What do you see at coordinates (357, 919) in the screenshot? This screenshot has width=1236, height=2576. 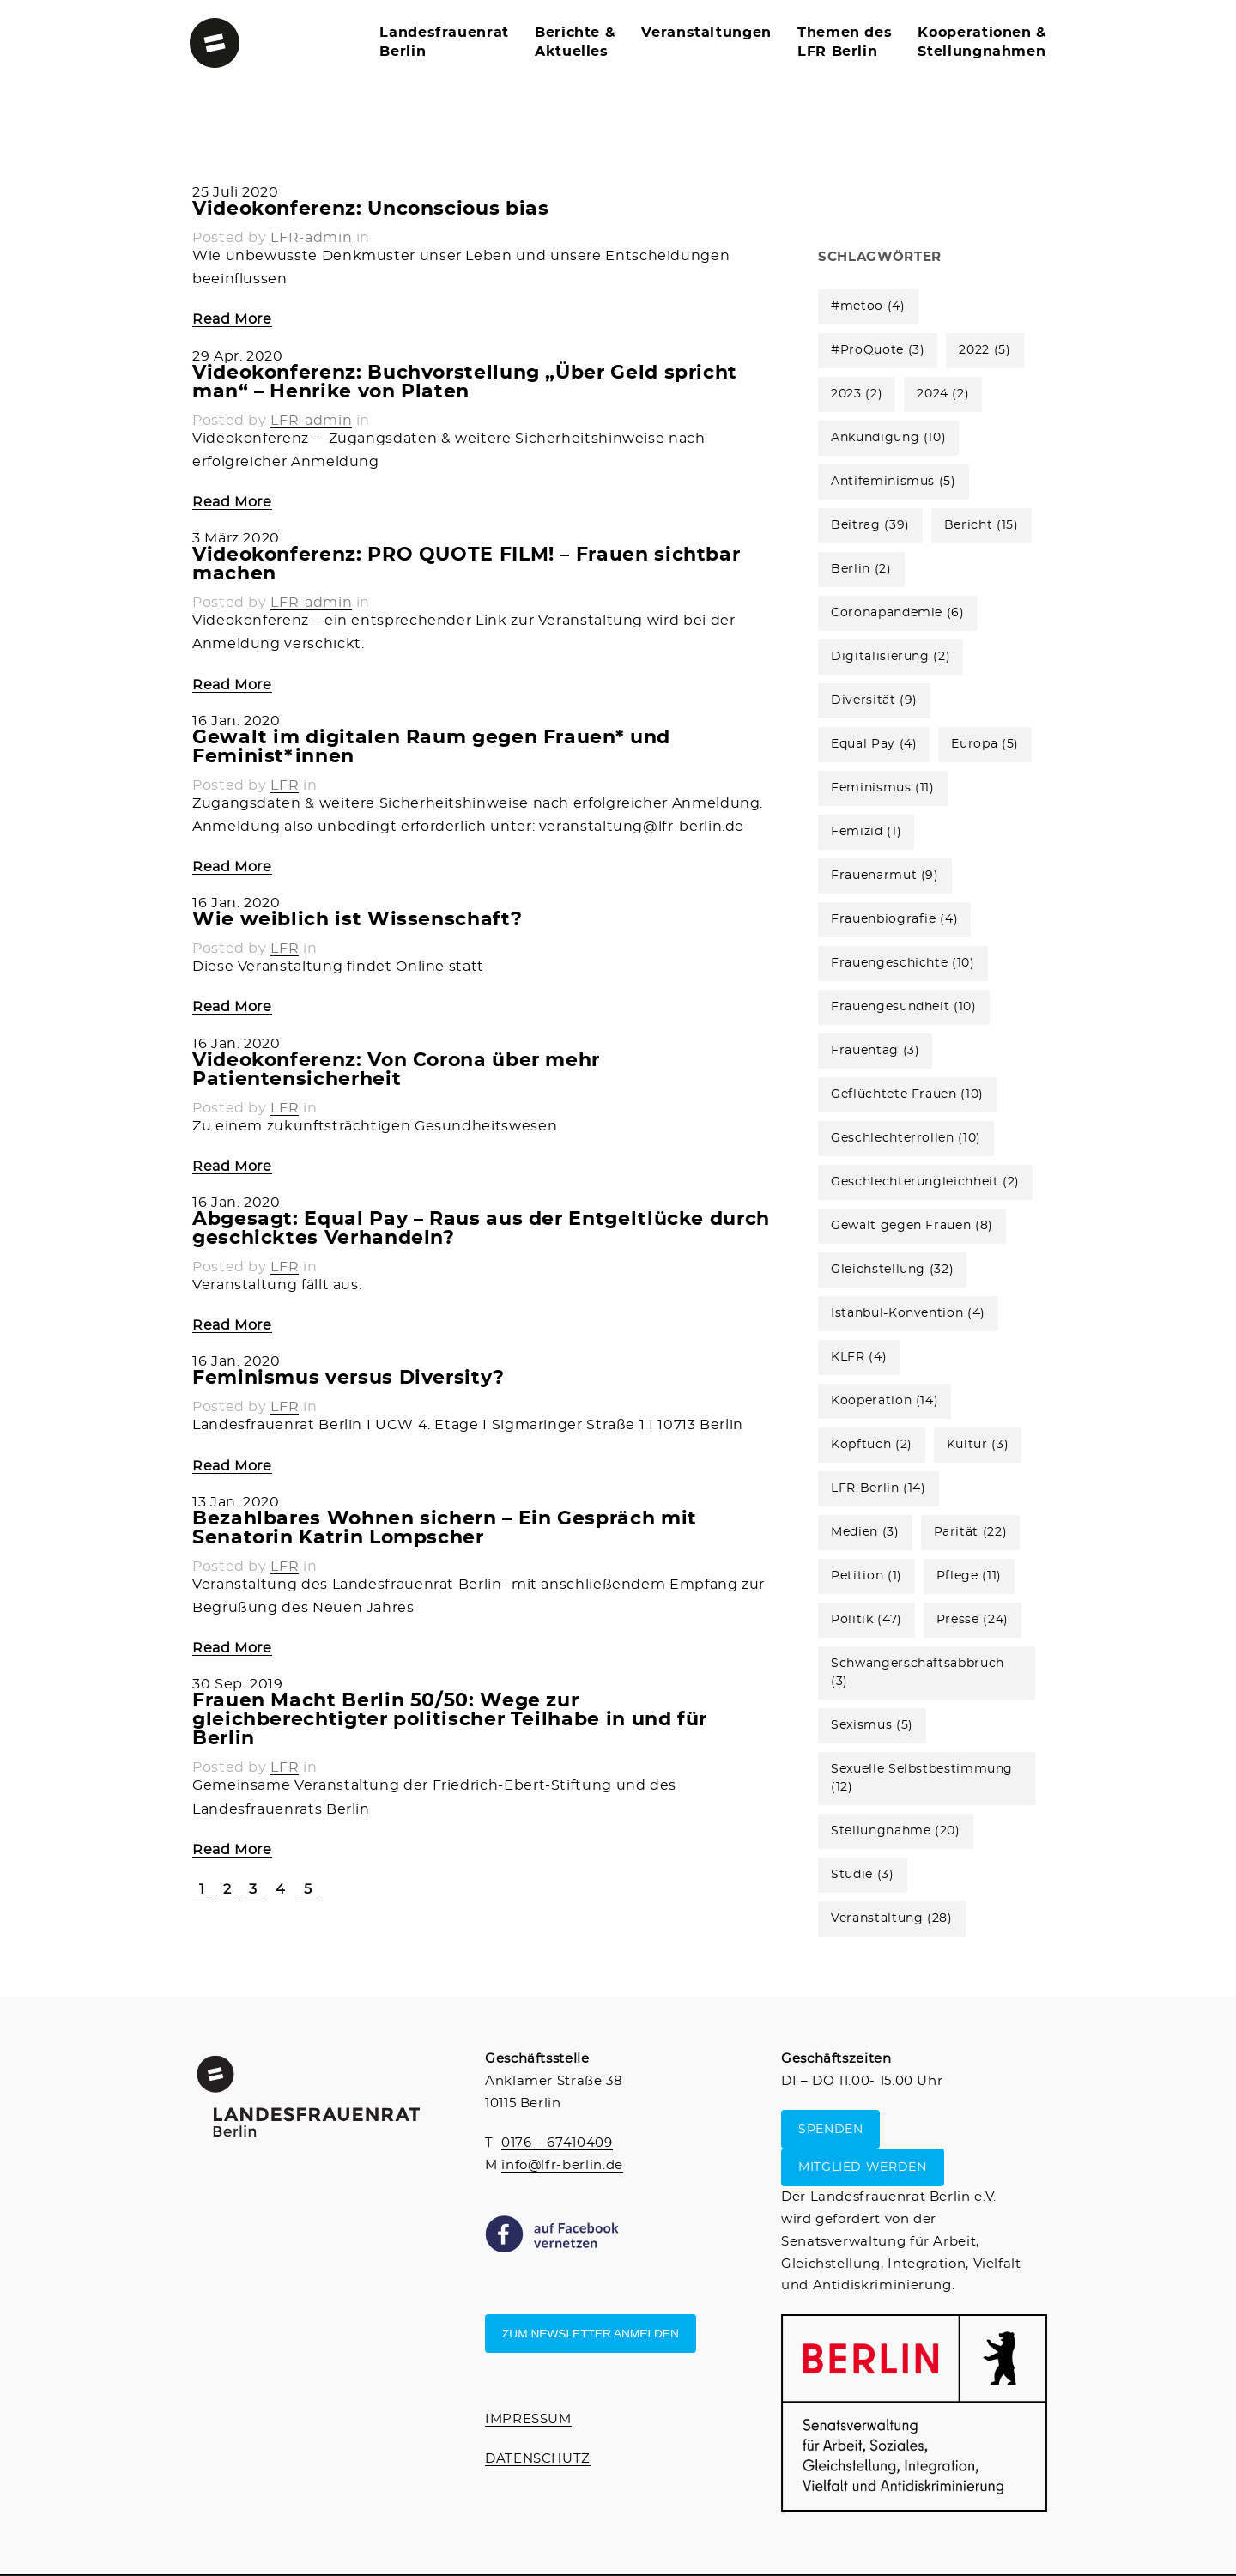 I see `Wie weiblich ist Wissenschaft?` at bounding box center [357, 919].